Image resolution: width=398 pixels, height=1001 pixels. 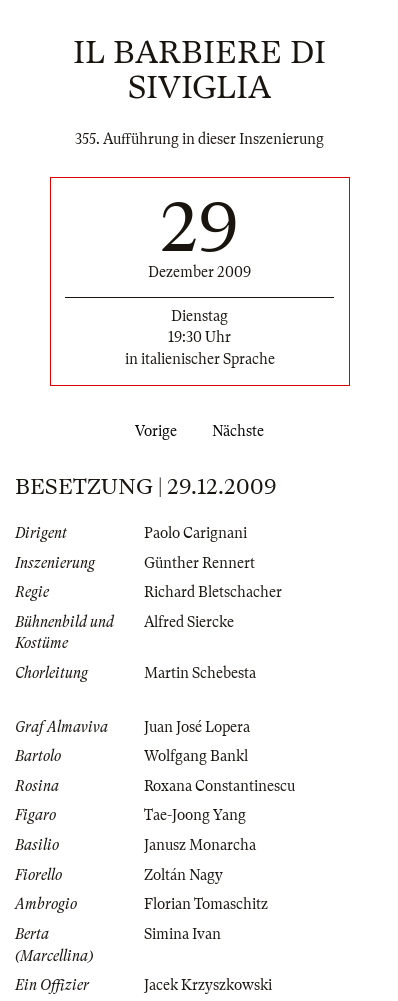 I want to click on Vorige, so click(x=152, y=431).